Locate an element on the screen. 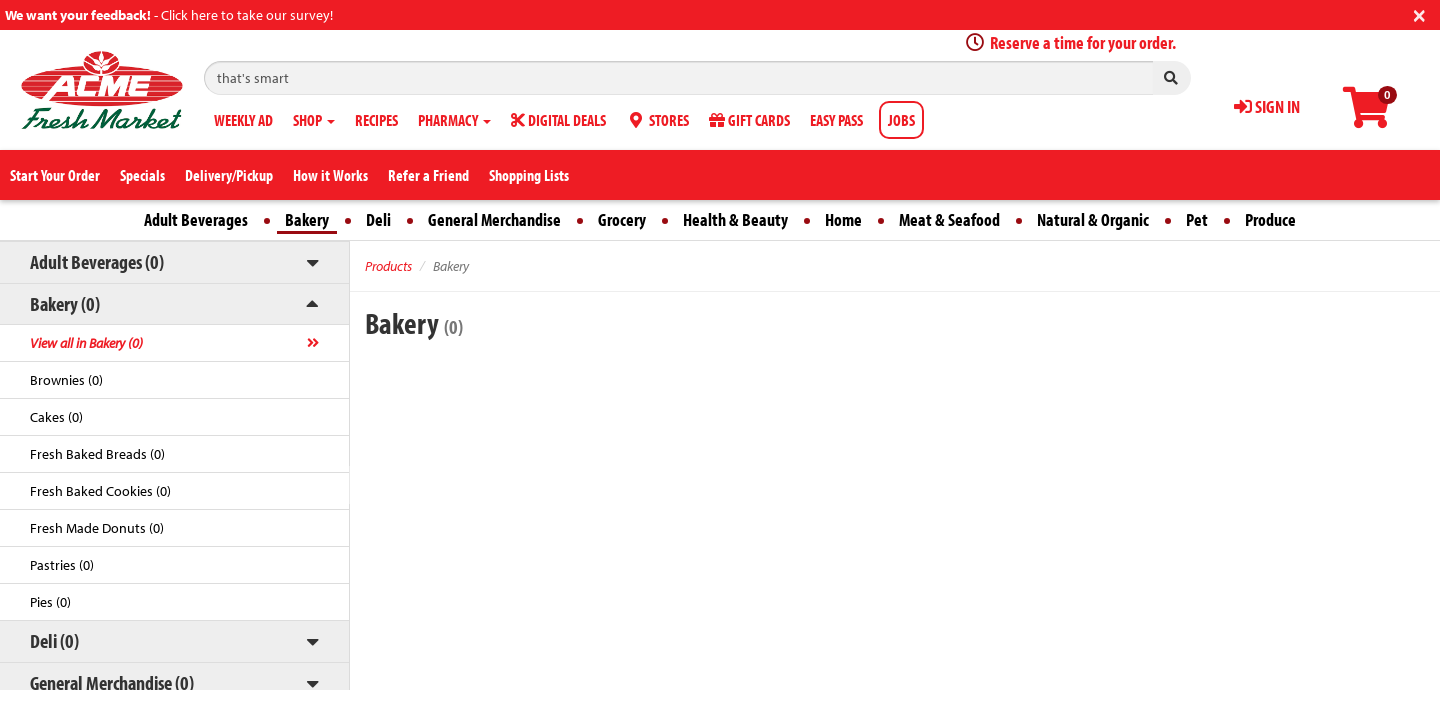 The width and height of the screenshot is (1440, 720). DIGITAL DEALS is located at coordinates (558, 120).